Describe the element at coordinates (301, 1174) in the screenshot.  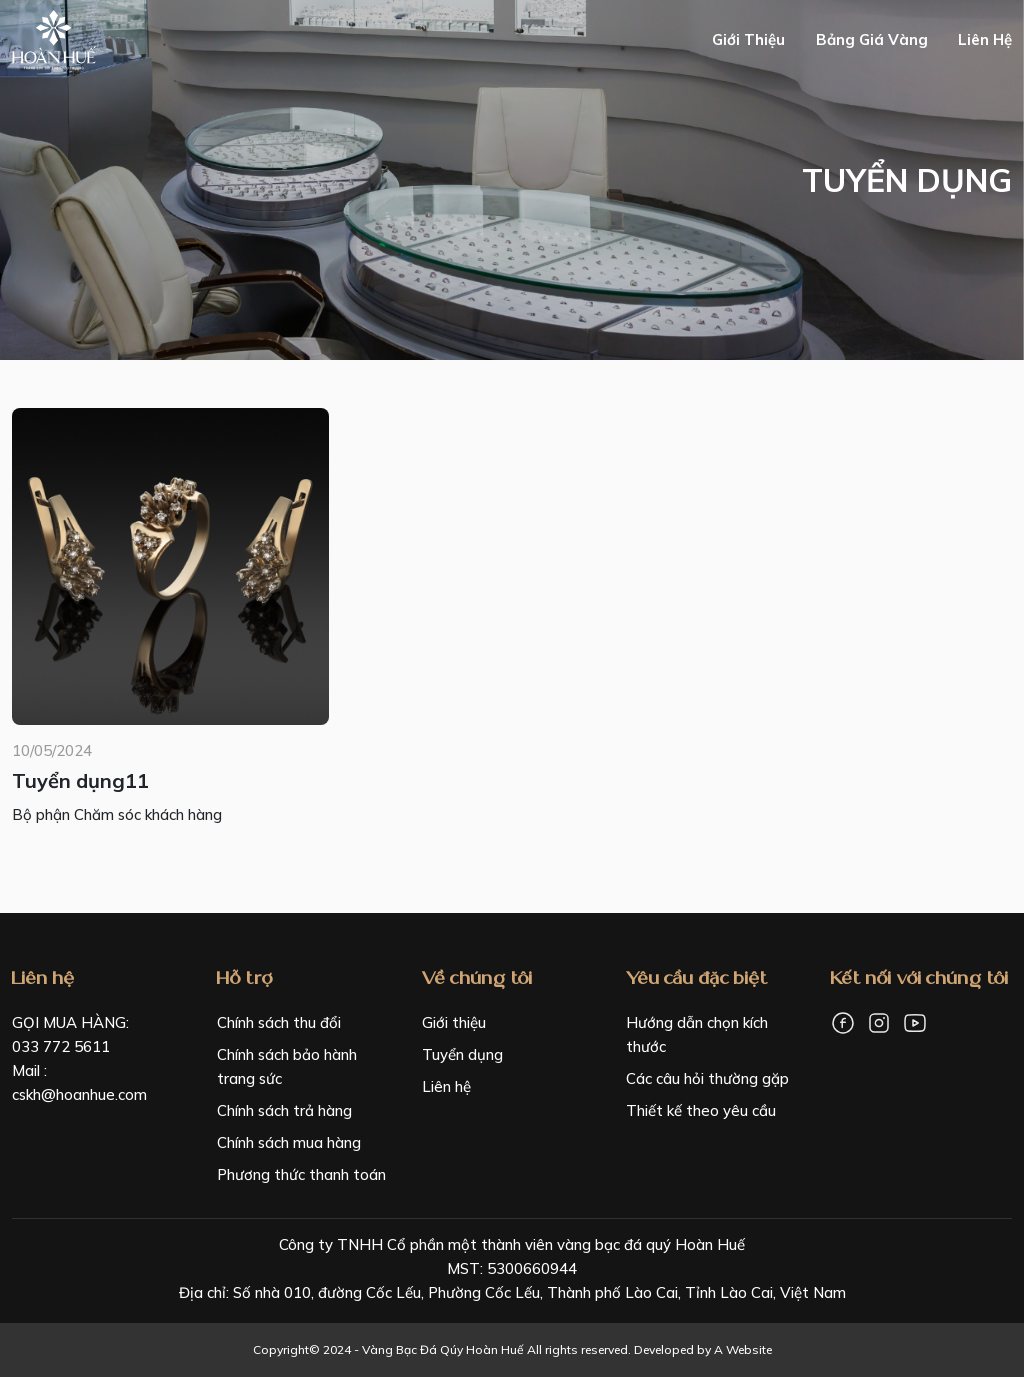
I see `Phương thức thanh toán` at that location.